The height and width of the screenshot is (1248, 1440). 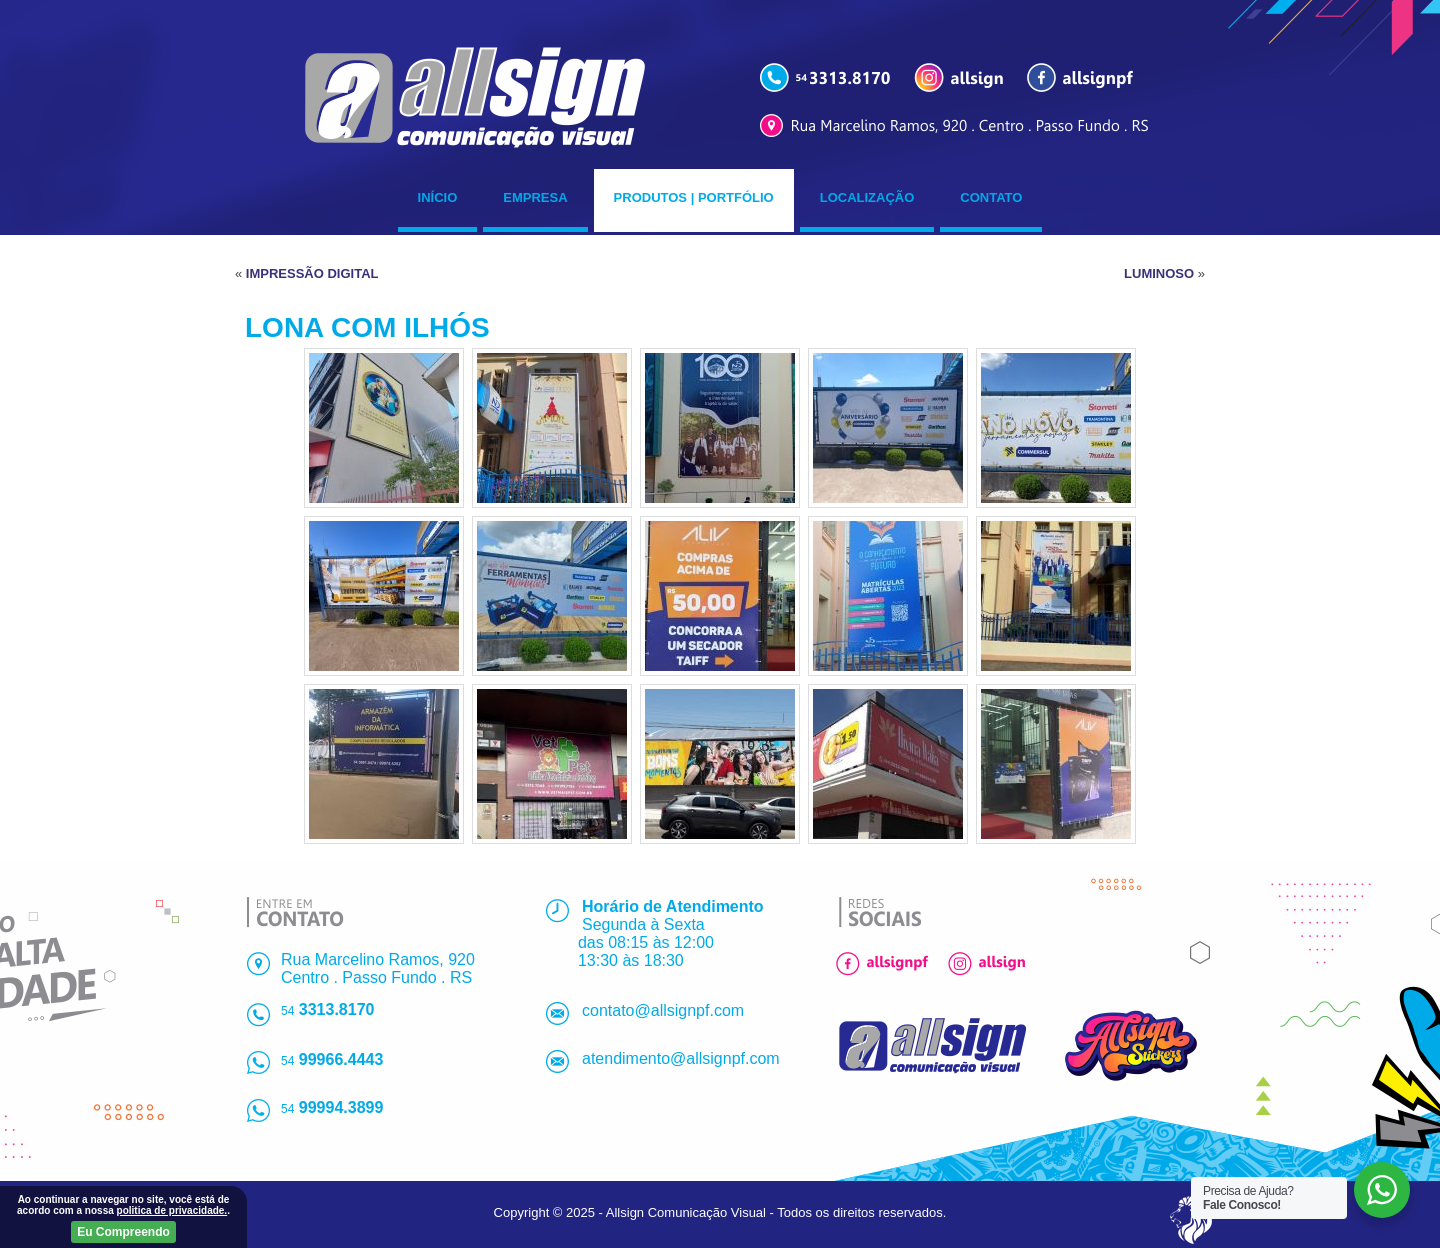 I want to click on IMPRESSÃO DIGITAL, so click(x=312, y=273).